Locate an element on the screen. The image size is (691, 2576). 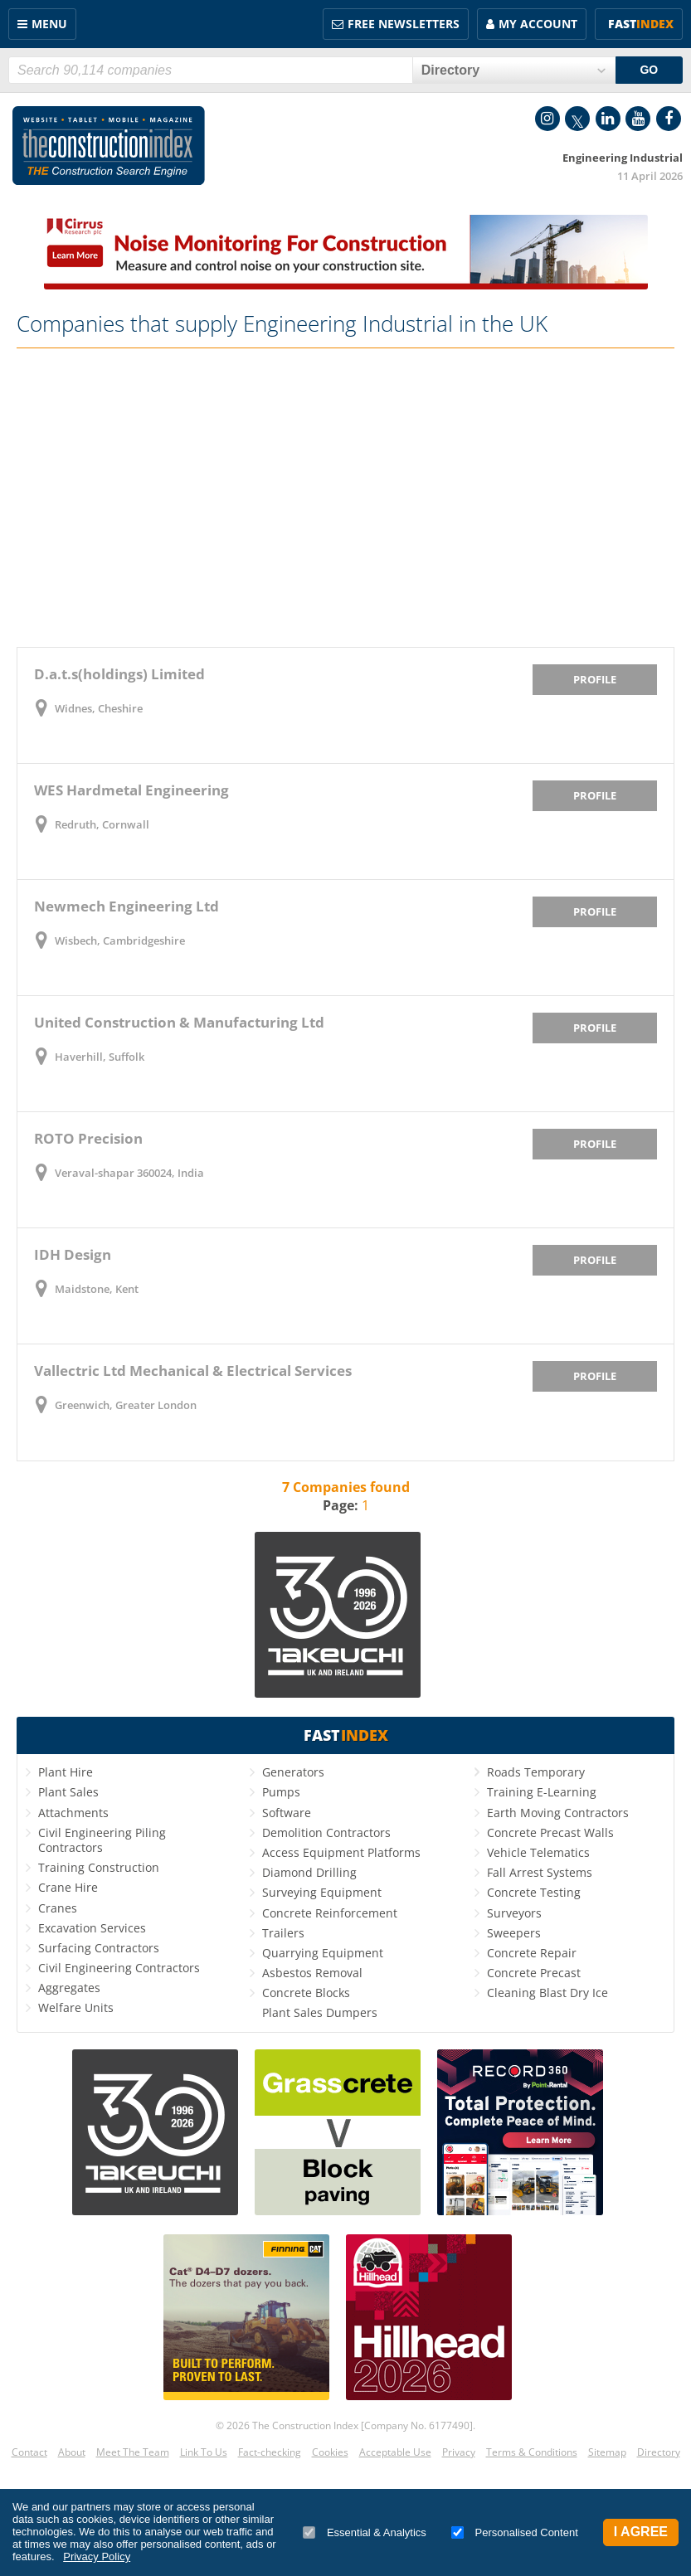
D.a.t.s(holdings) Limited is located at coordinates (119, 673).